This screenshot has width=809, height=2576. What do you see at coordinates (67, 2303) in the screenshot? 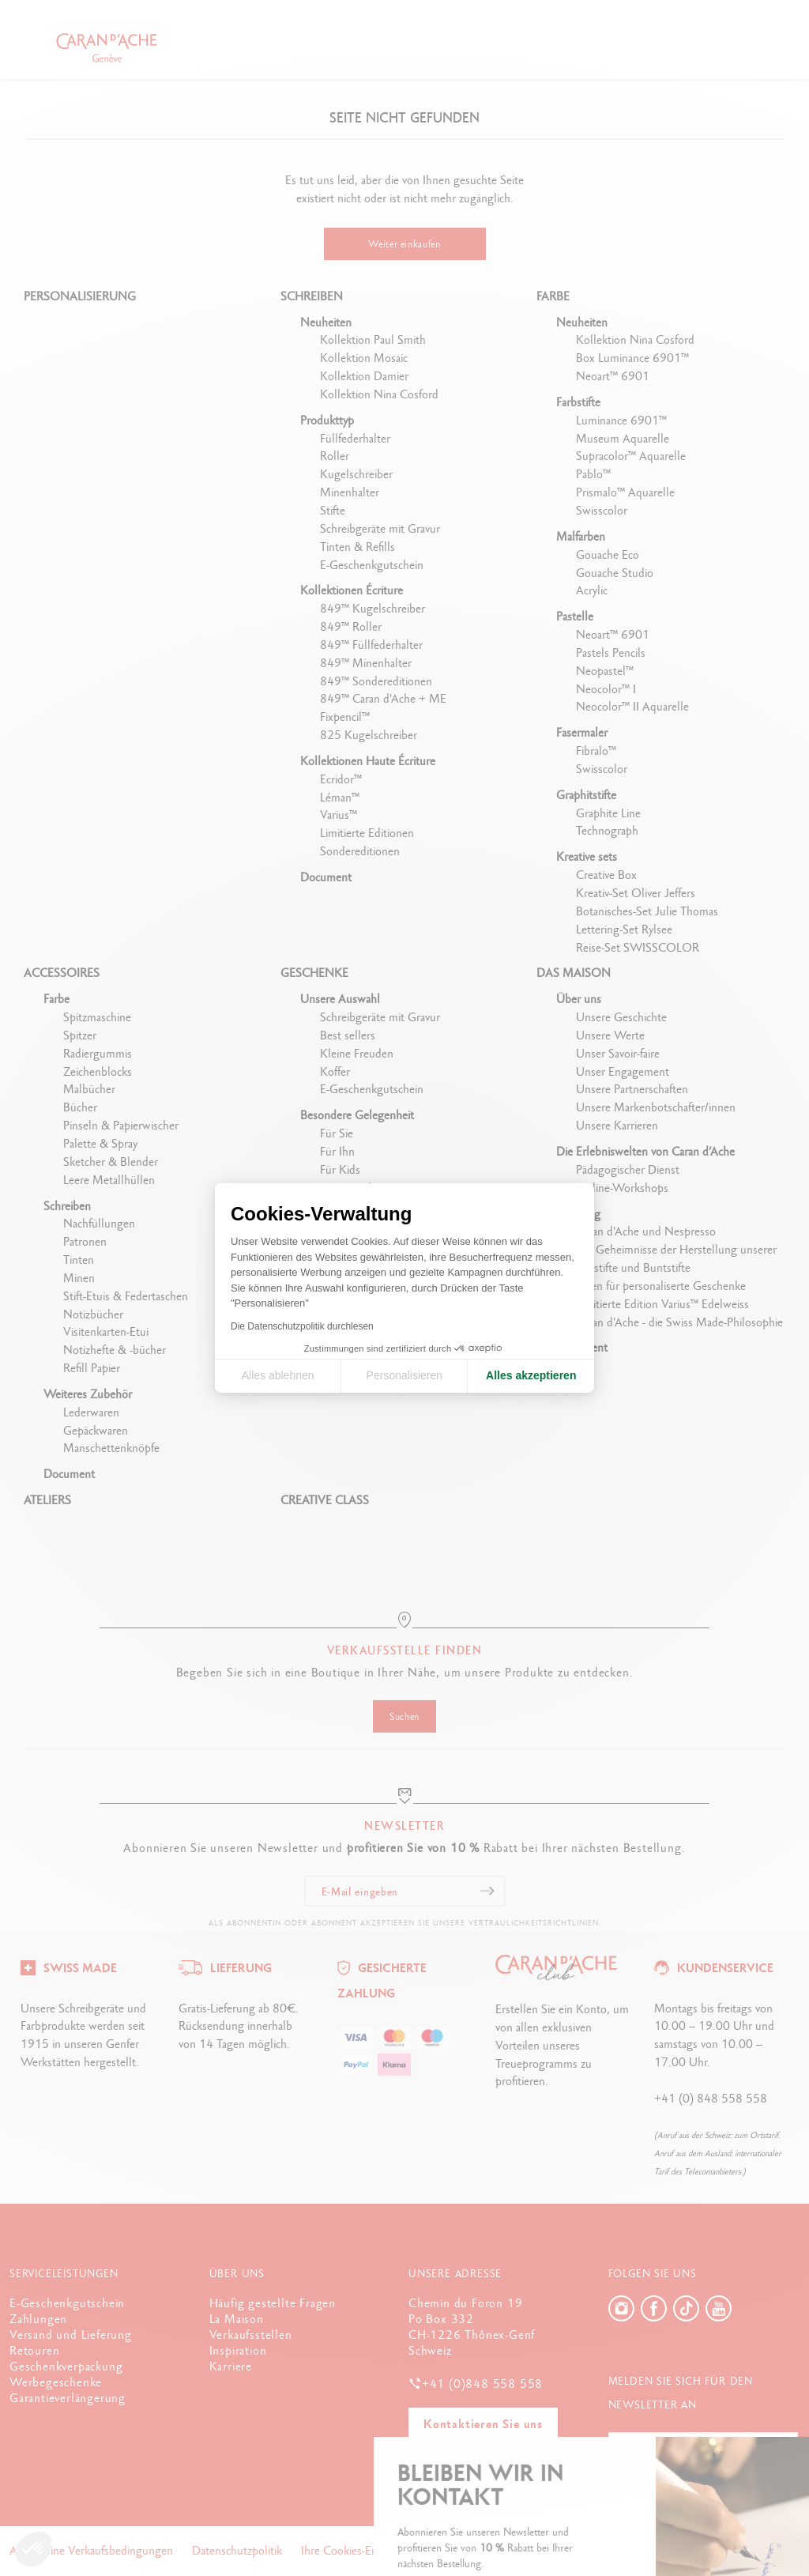
I see `E-Geschenkgutschein` at bounding box center [67, 2303].